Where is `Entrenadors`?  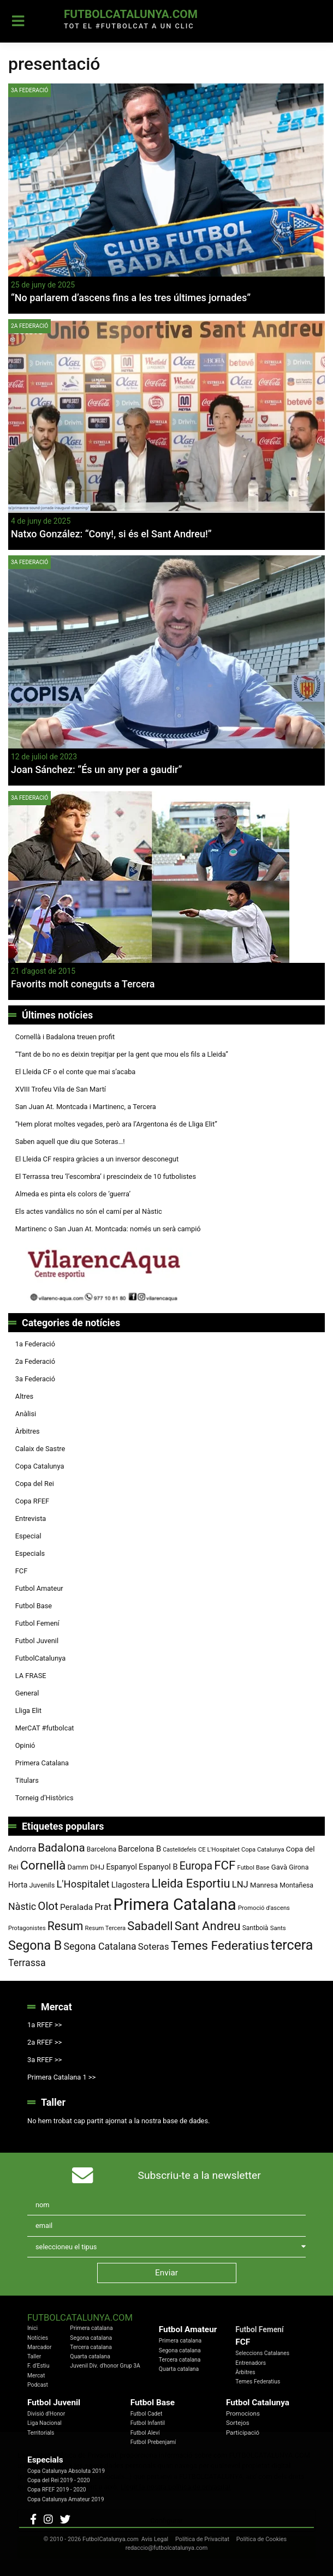
Entrenadors is located at coordinates (250, 2363).